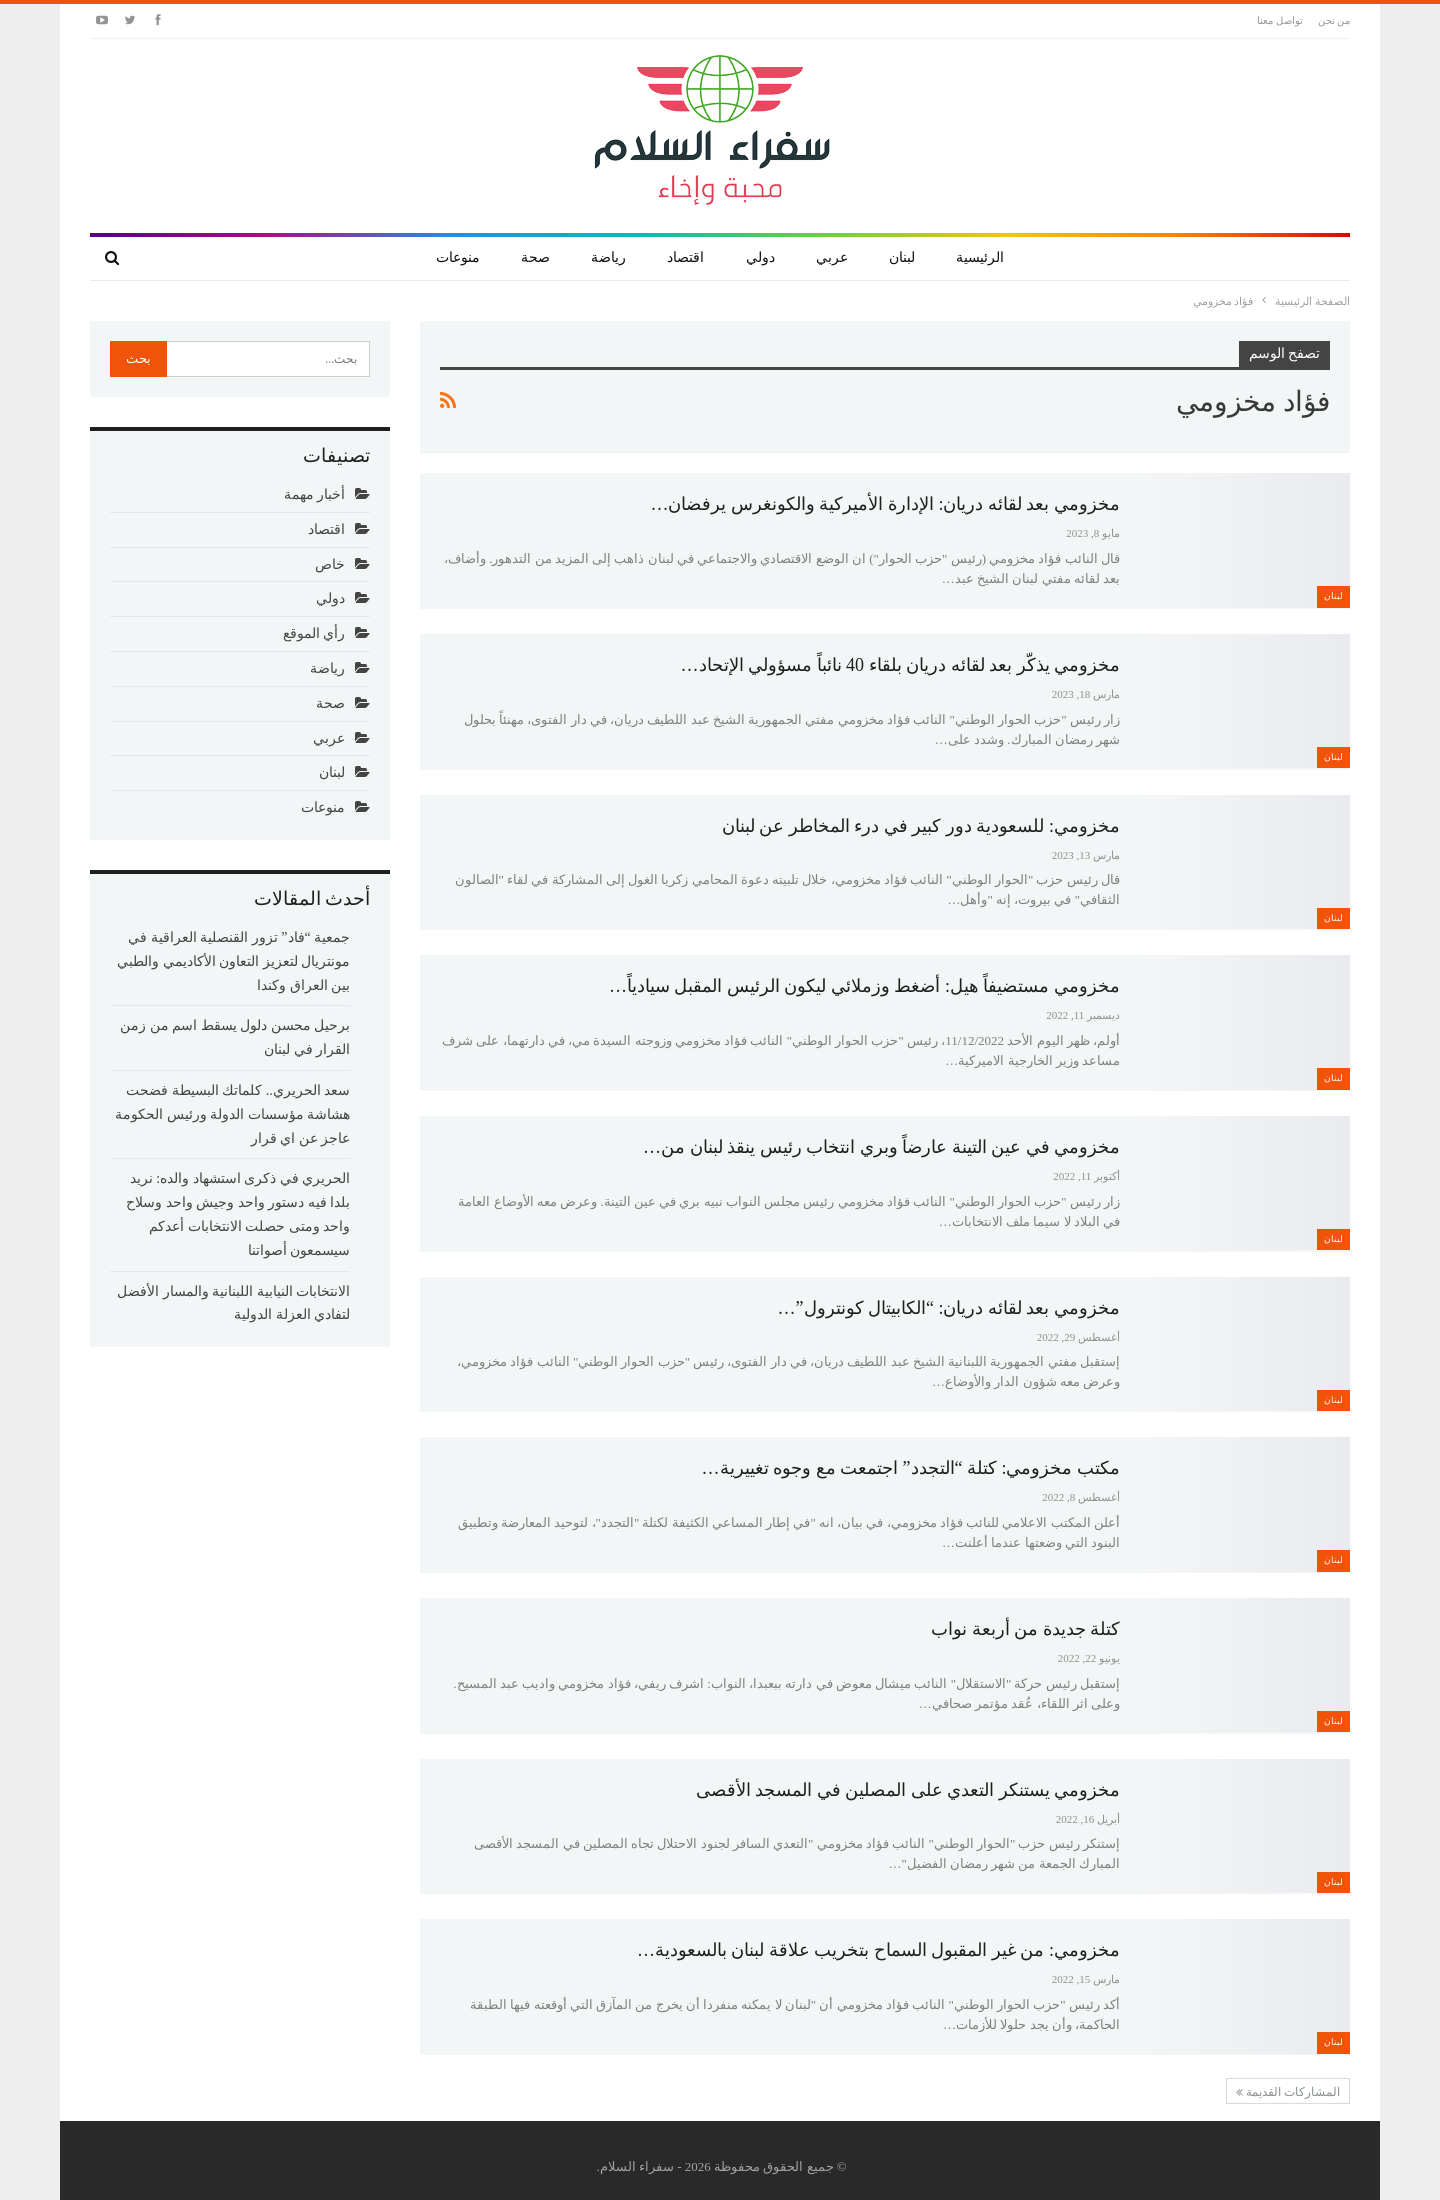  I want to click on رياضة, so click(608, 257).